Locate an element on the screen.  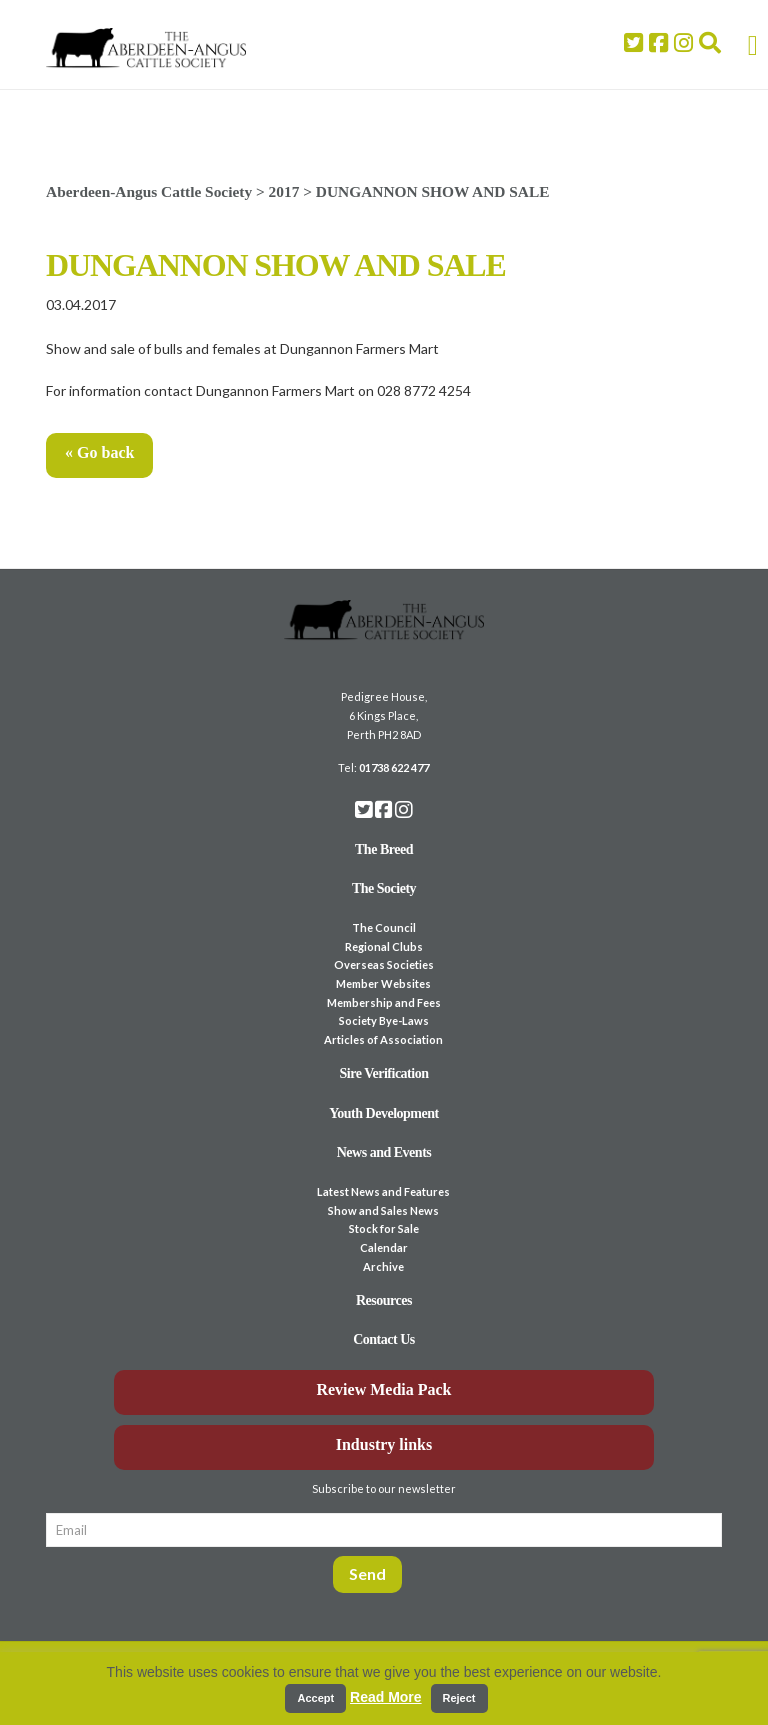
Articles of Association is located at coordinates (383, 1039).